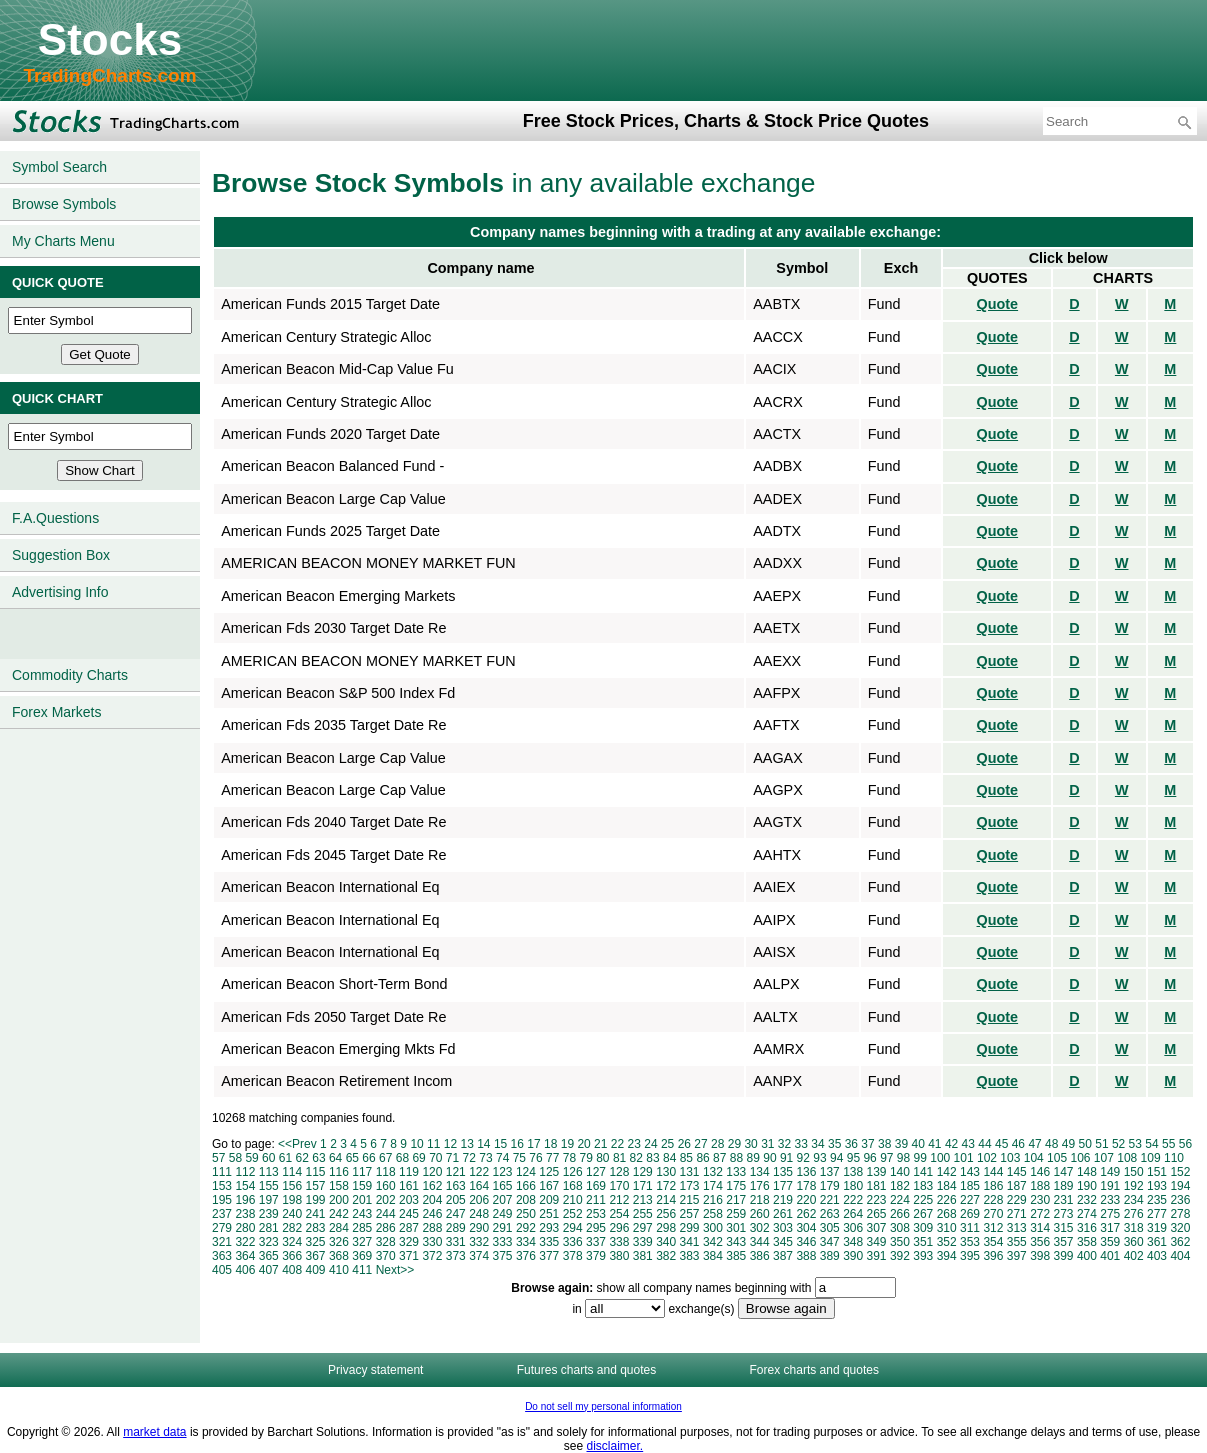 The height and width of the screenshot is (1453, 1207). Describe the element at coordinates (362, 1172) in the screenshot. I see `117` at that location.